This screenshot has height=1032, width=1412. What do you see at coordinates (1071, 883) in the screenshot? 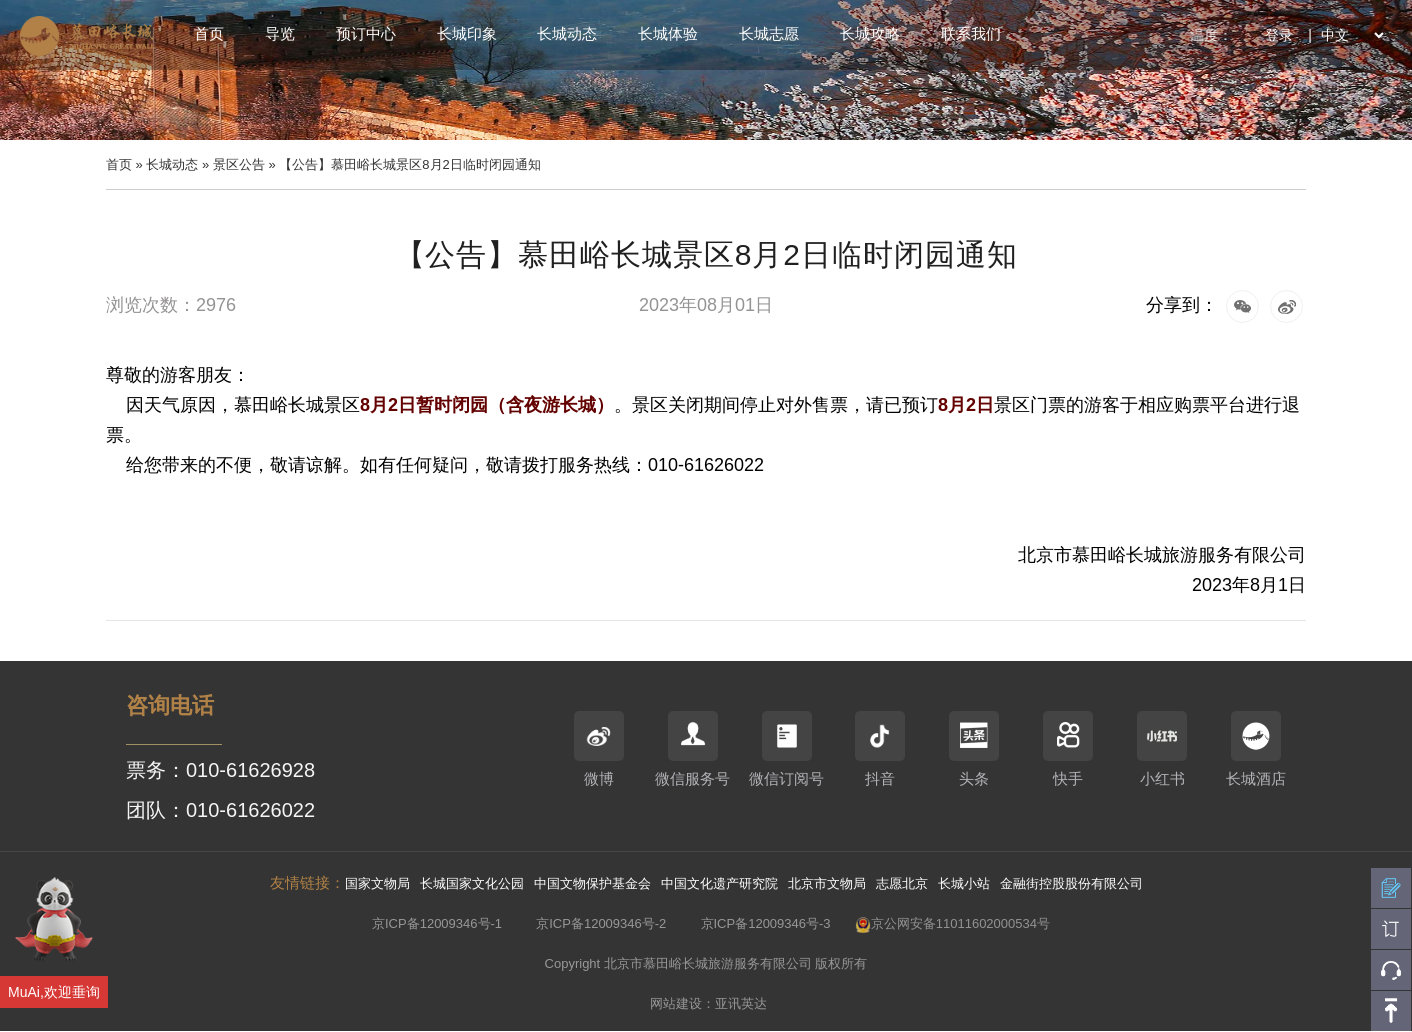
I see `金融街控股股份有限公司` at bounding box center [1071, 883].